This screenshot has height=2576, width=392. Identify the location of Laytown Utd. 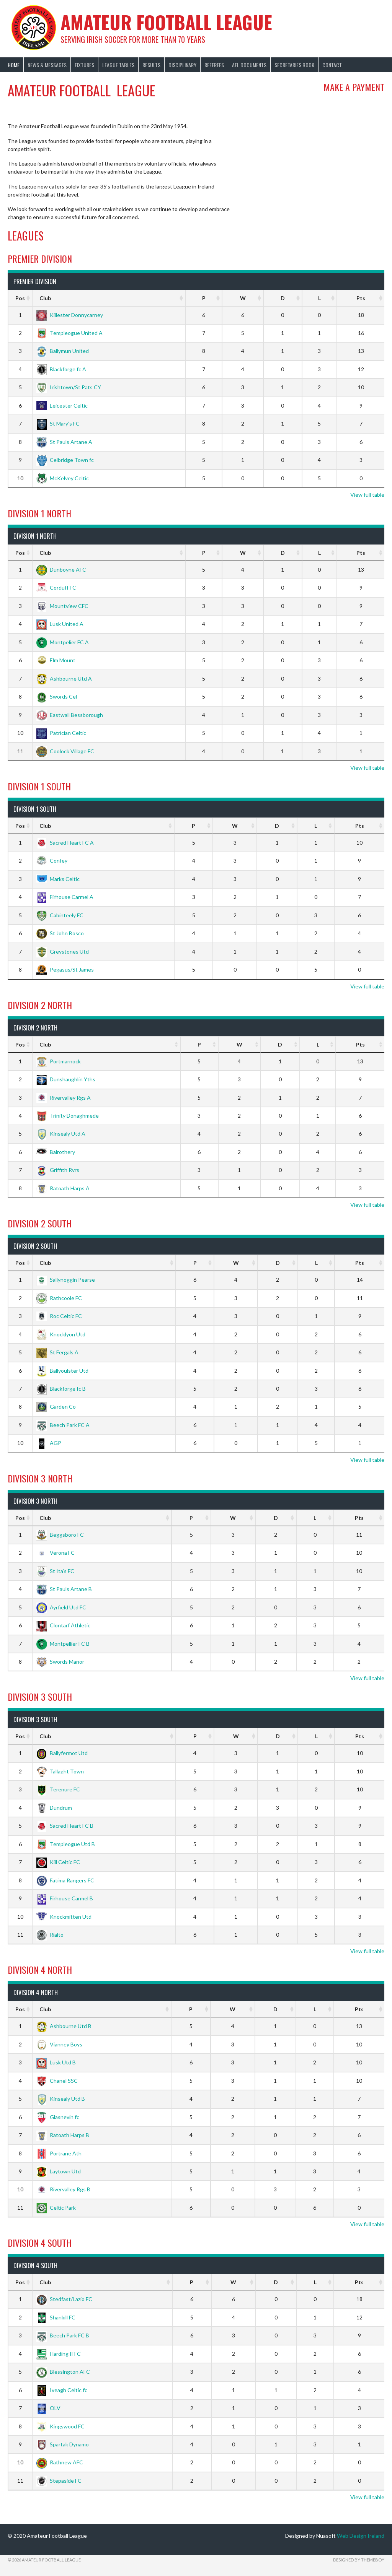
(58, 2171).